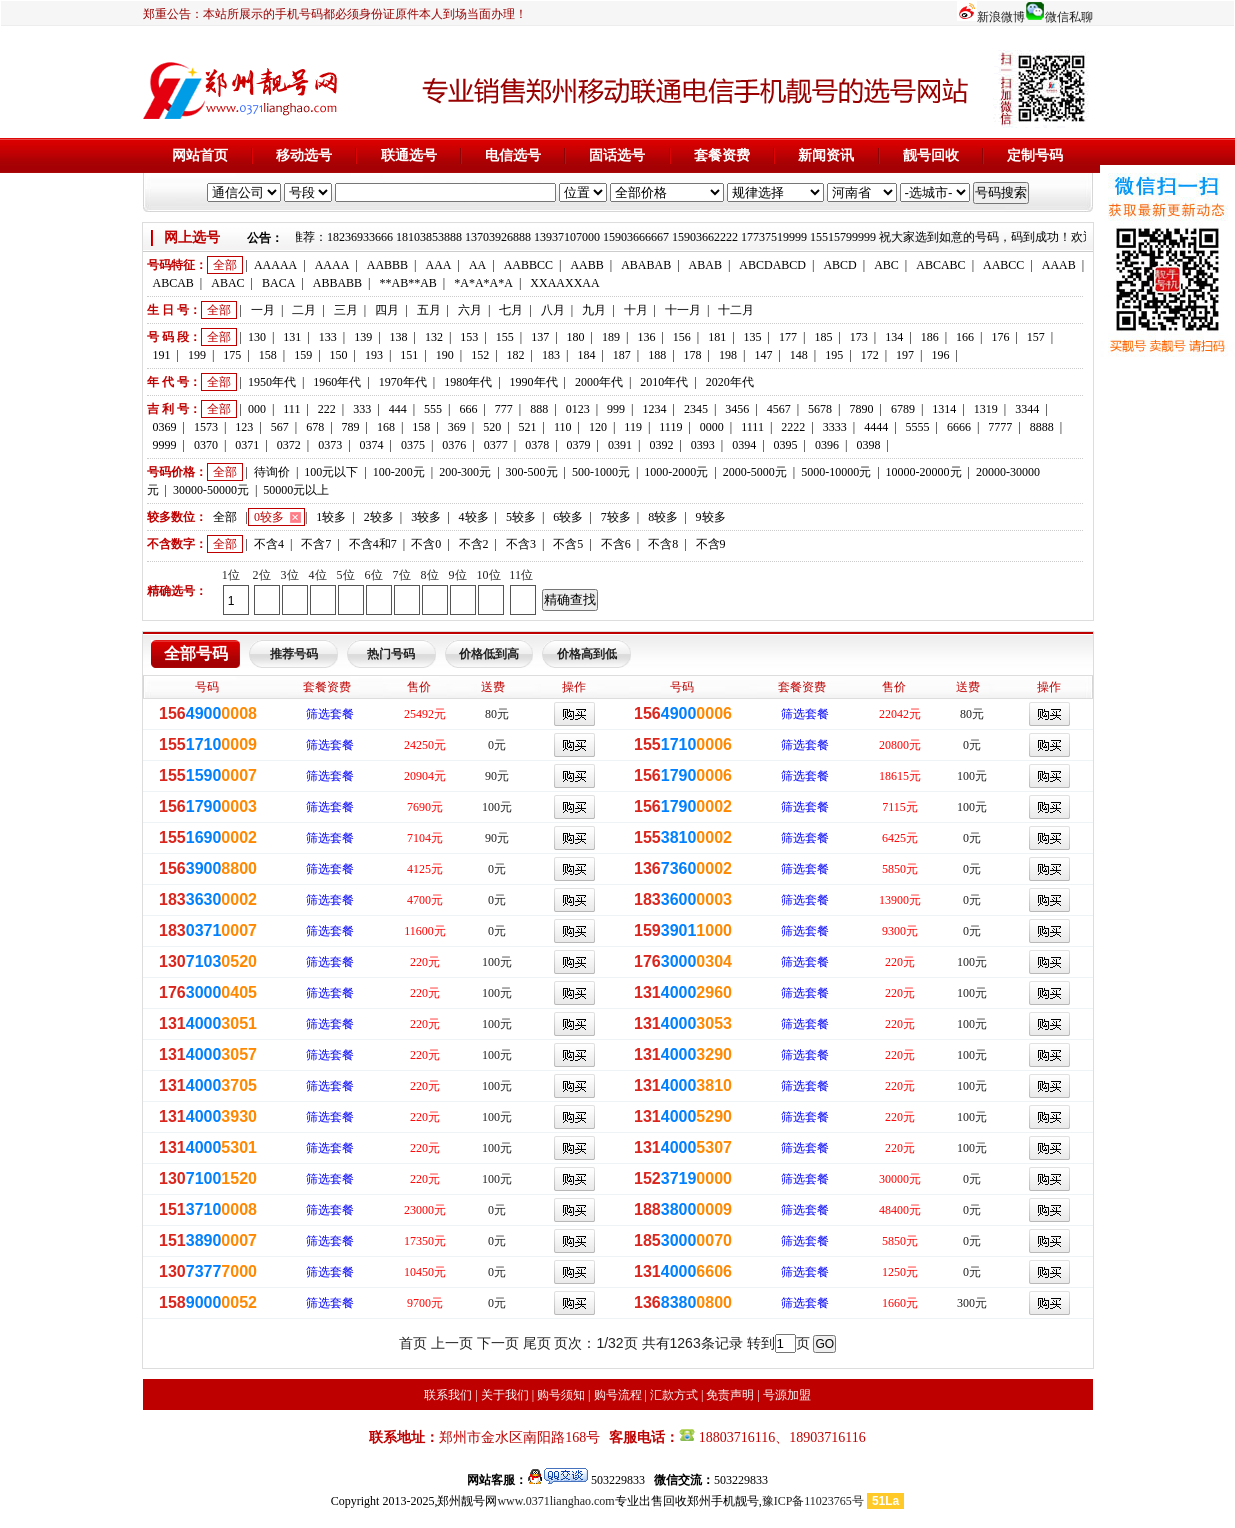  I want to click on AAAB, so click(1059, 265).